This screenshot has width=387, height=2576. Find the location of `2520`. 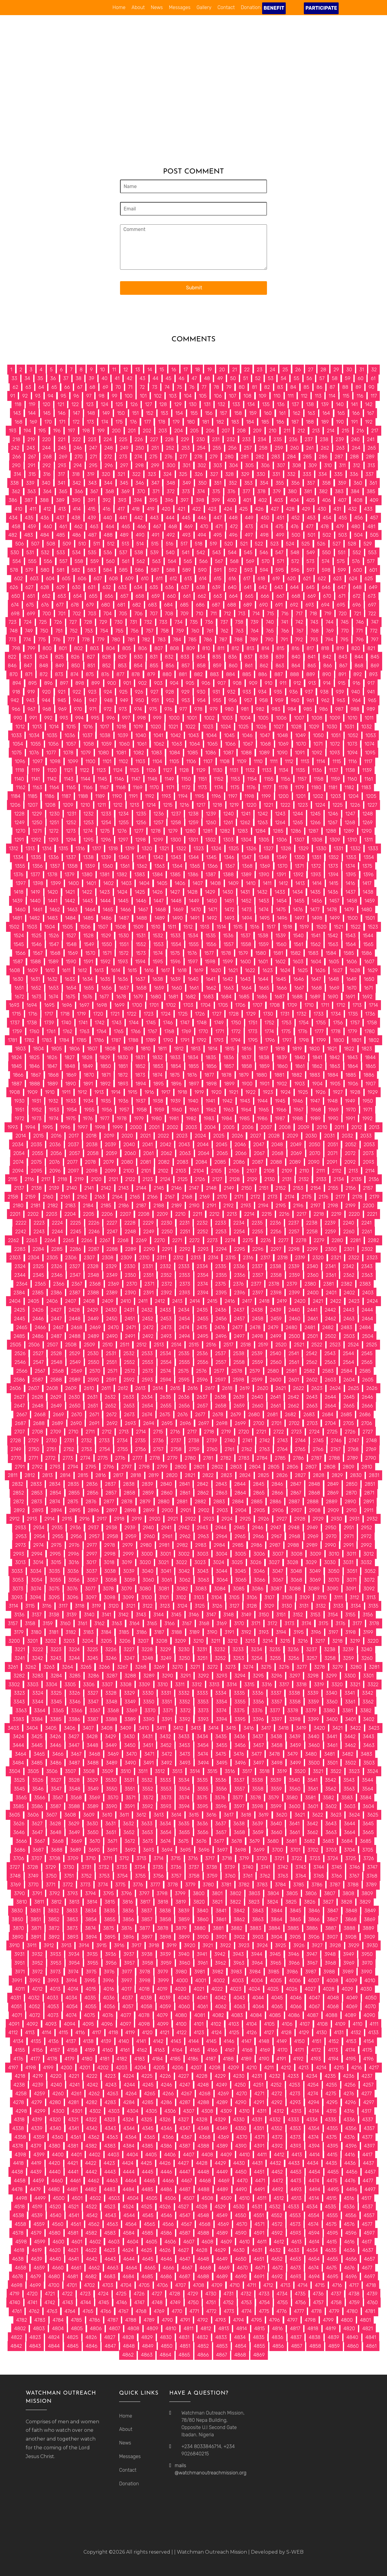

2520 is located at coordinates (281, 1345).